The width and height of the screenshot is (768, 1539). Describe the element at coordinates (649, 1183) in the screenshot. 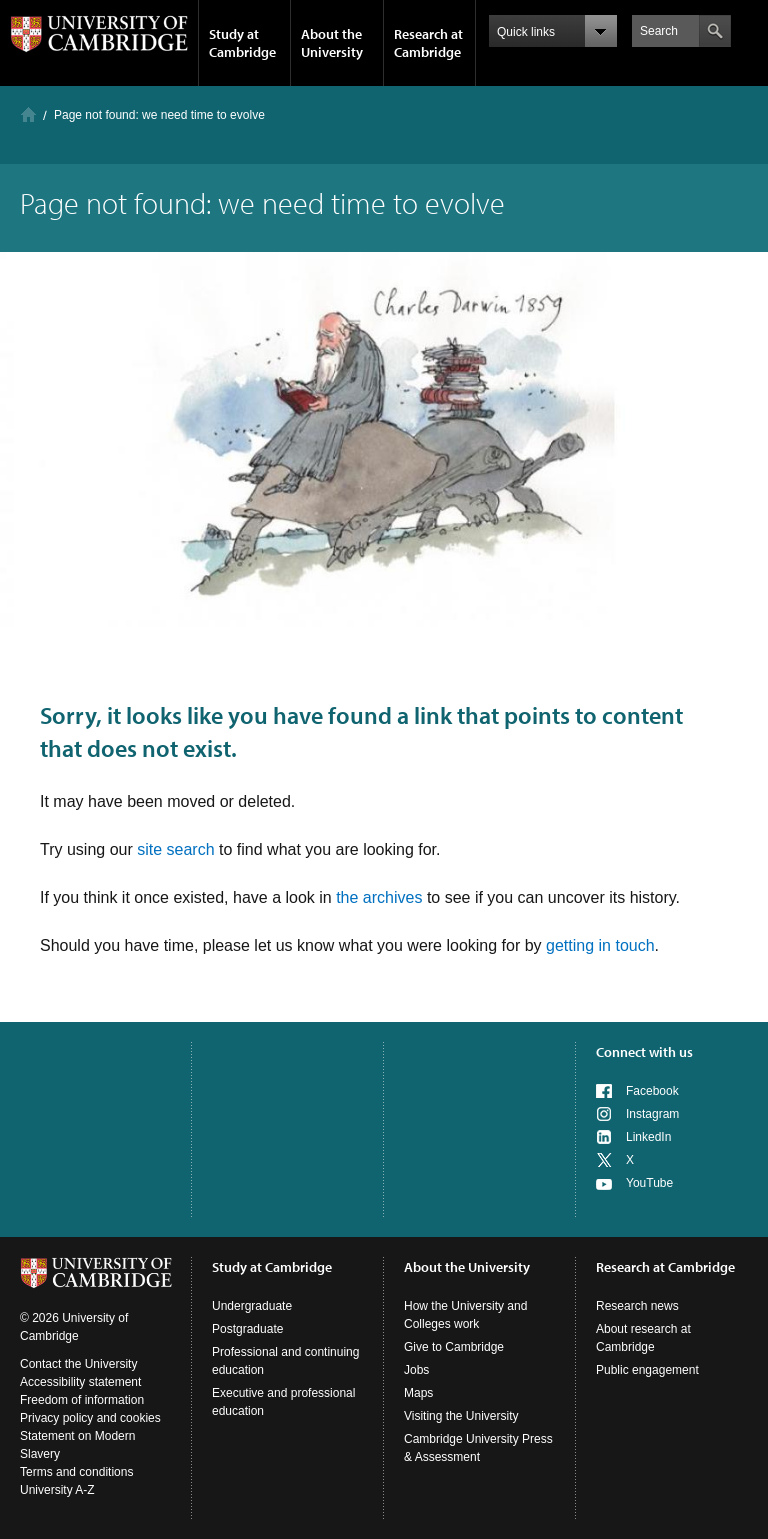

I see `YouTube` at that location.